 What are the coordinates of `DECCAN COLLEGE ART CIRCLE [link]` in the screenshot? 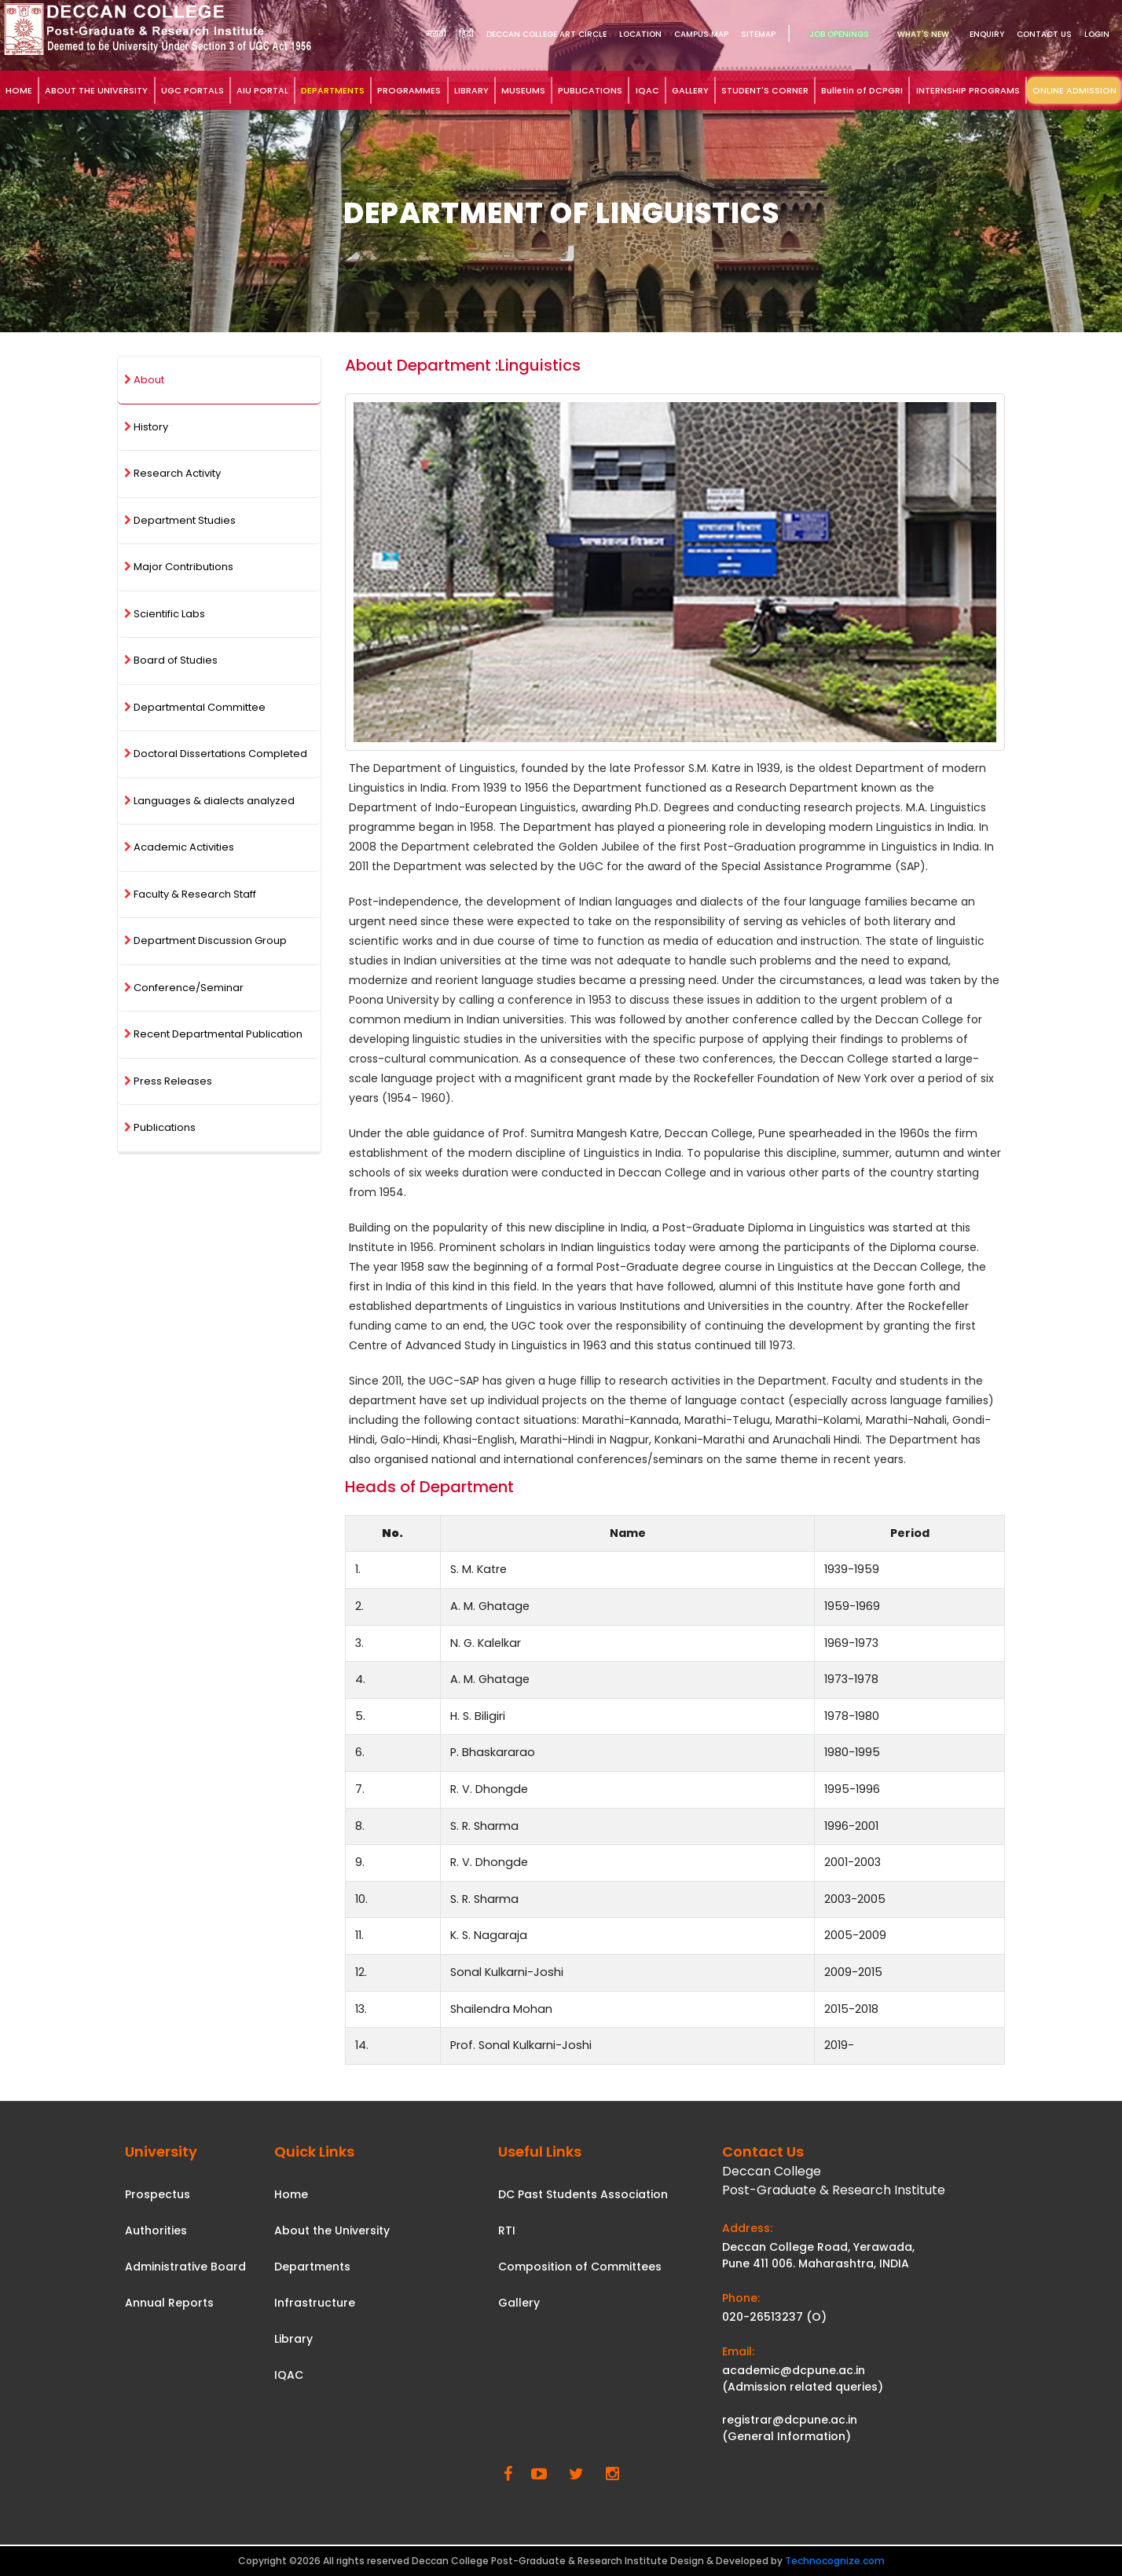 It's located at (546, 34).